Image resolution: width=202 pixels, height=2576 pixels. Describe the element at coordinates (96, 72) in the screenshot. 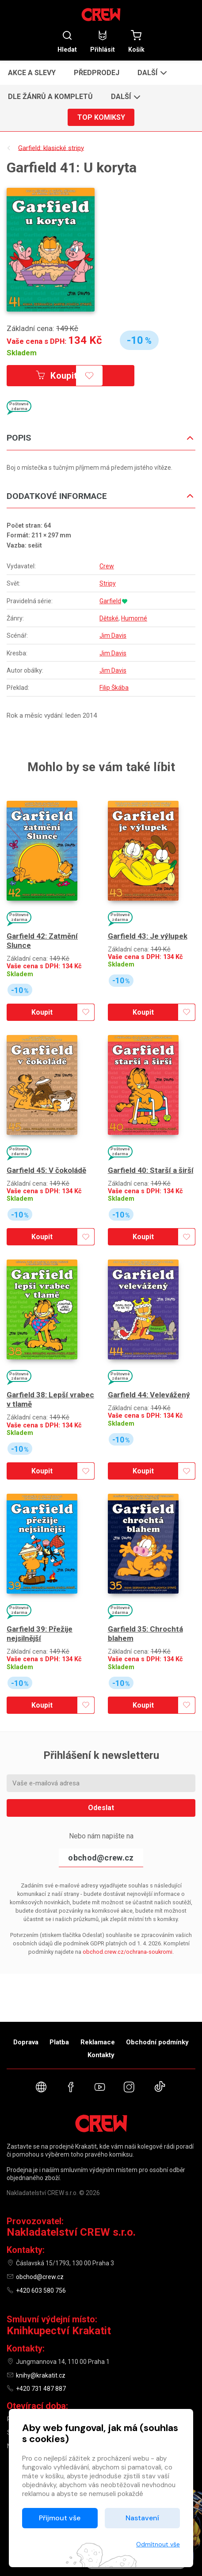

I see `Předprodej` at that location.